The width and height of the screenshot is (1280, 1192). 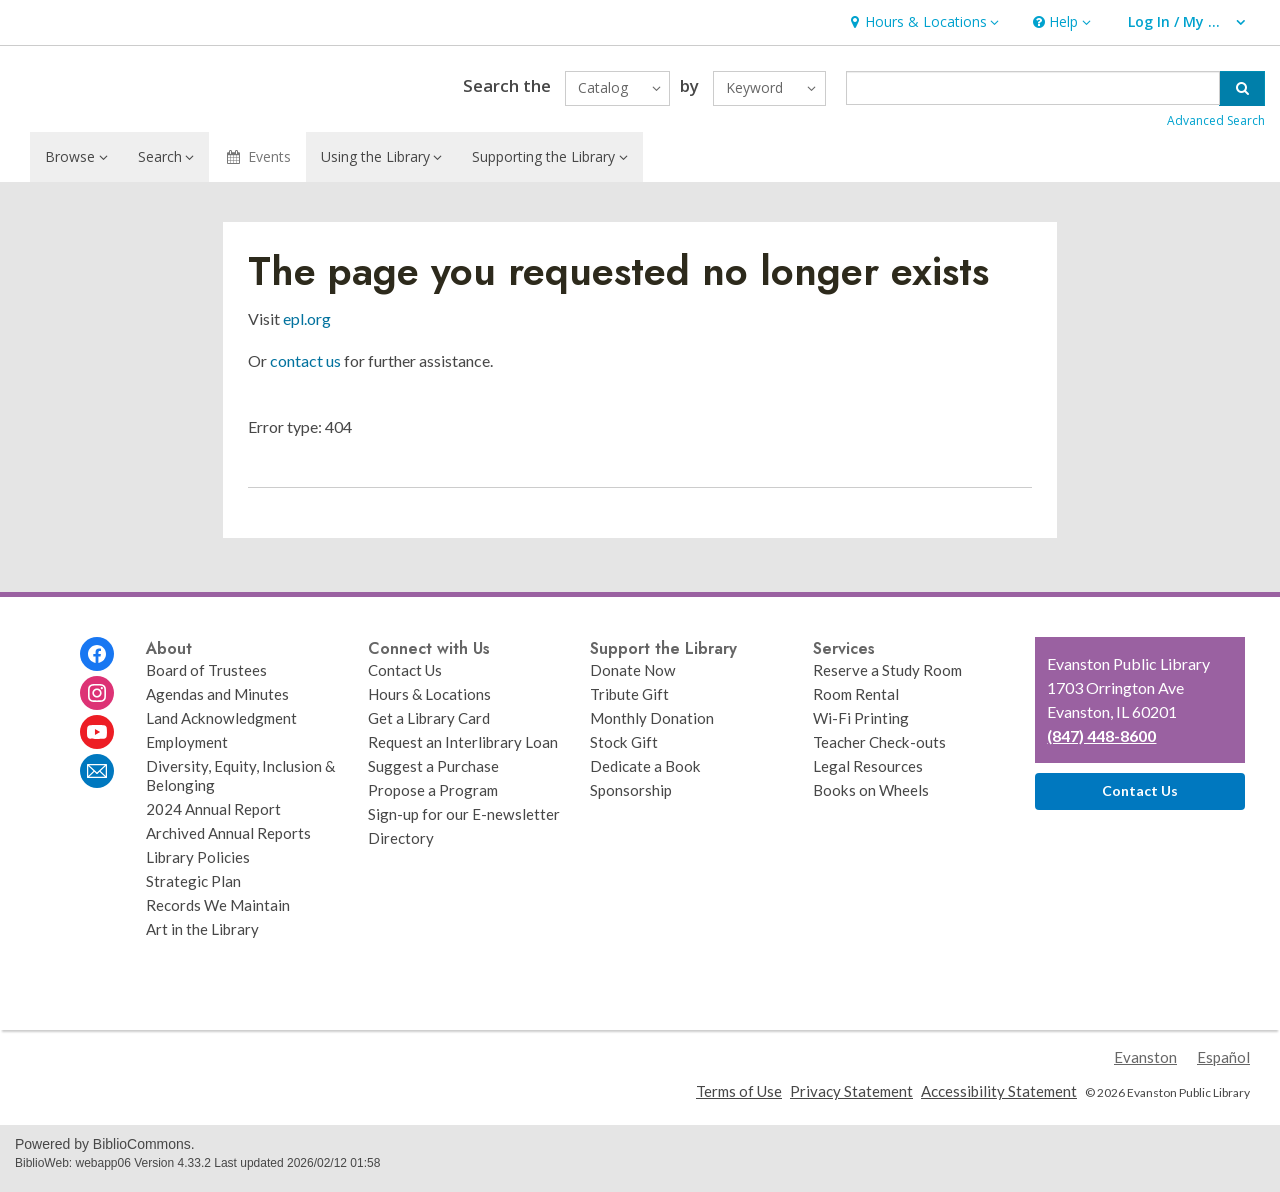 What do you see at coordinates (1101, 744) in the screenshot?
I see `(847) 448-8600` at bounding box center [1101, 744].